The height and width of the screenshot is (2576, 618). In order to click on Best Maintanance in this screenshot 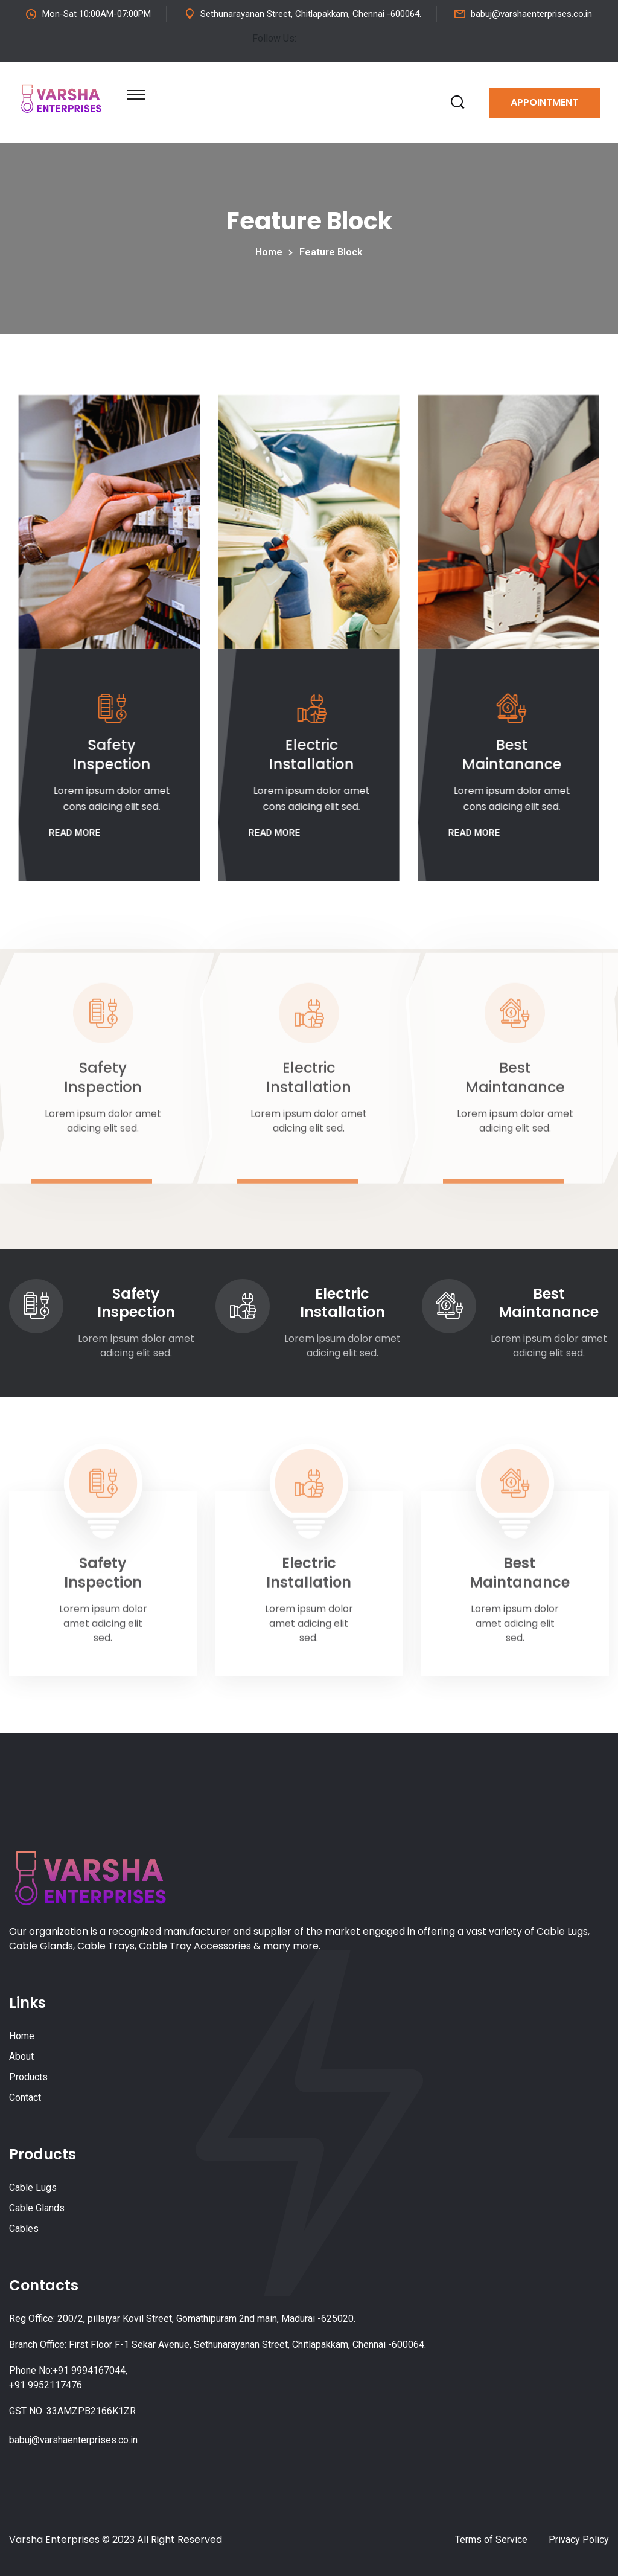, I will do `click(509, 754)`.